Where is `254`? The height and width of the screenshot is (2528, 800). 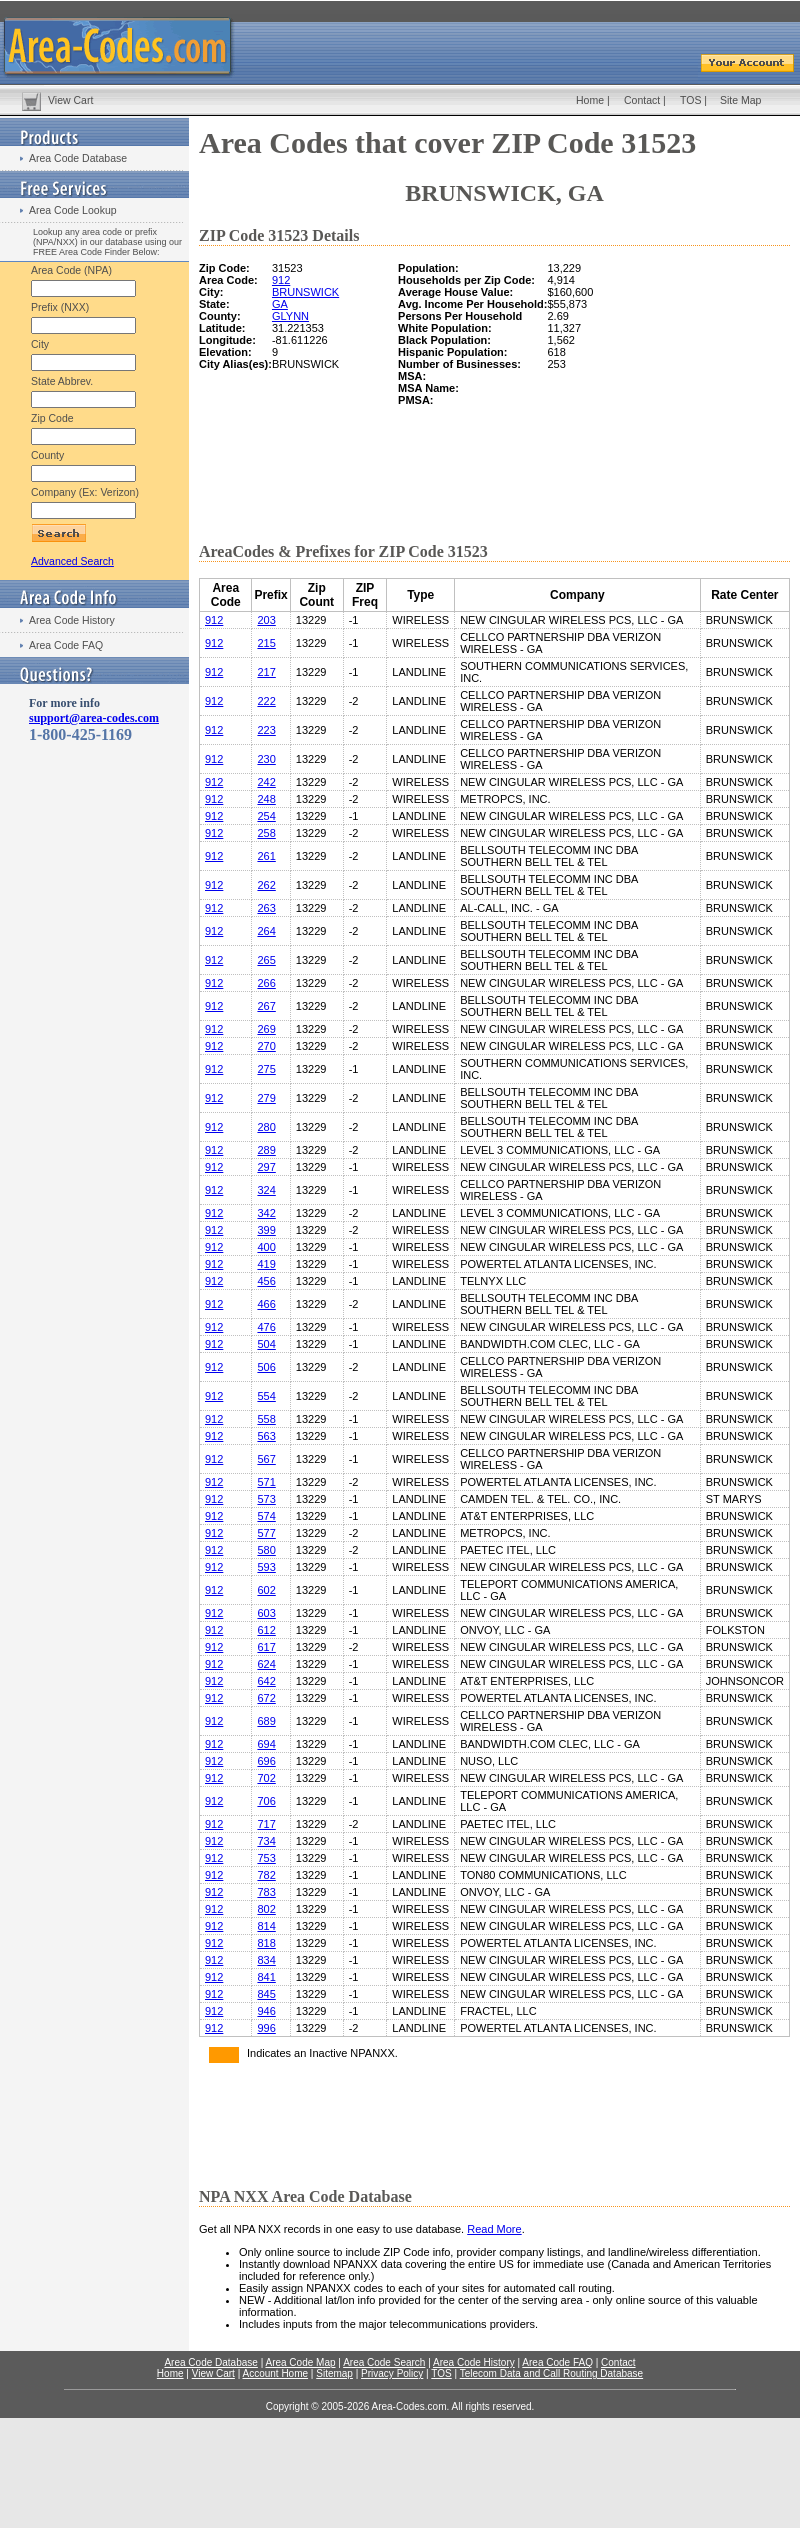 254 is located at coordinates (266, 816).